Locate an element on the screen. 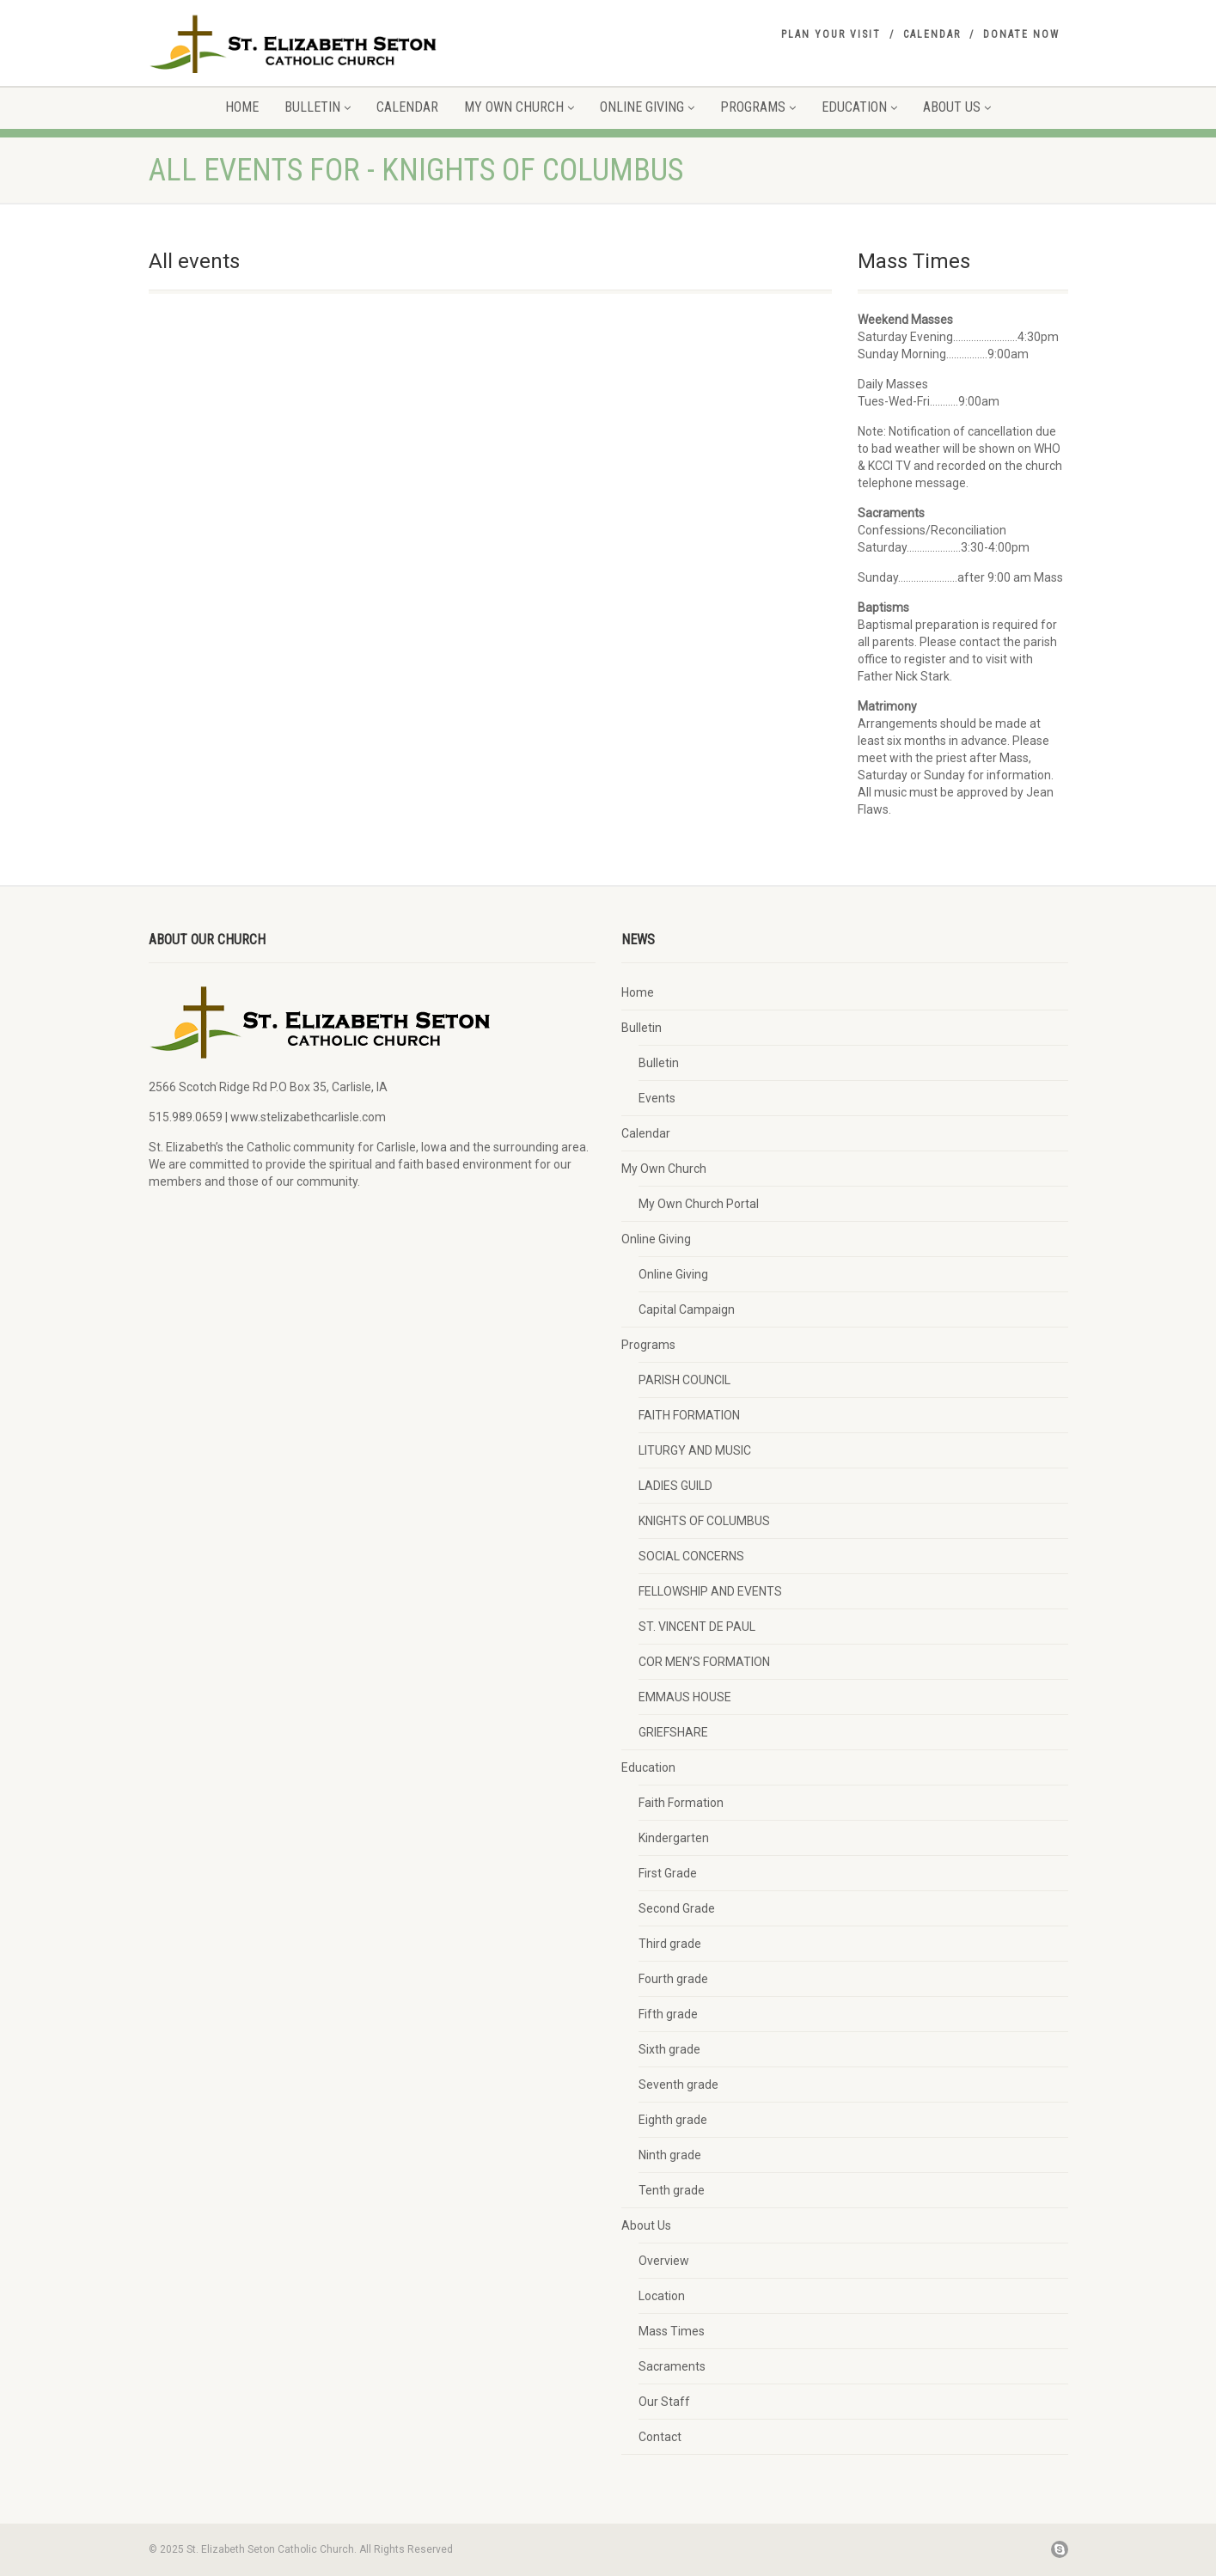  Fifth grade is located at coordinates (668, 2014).